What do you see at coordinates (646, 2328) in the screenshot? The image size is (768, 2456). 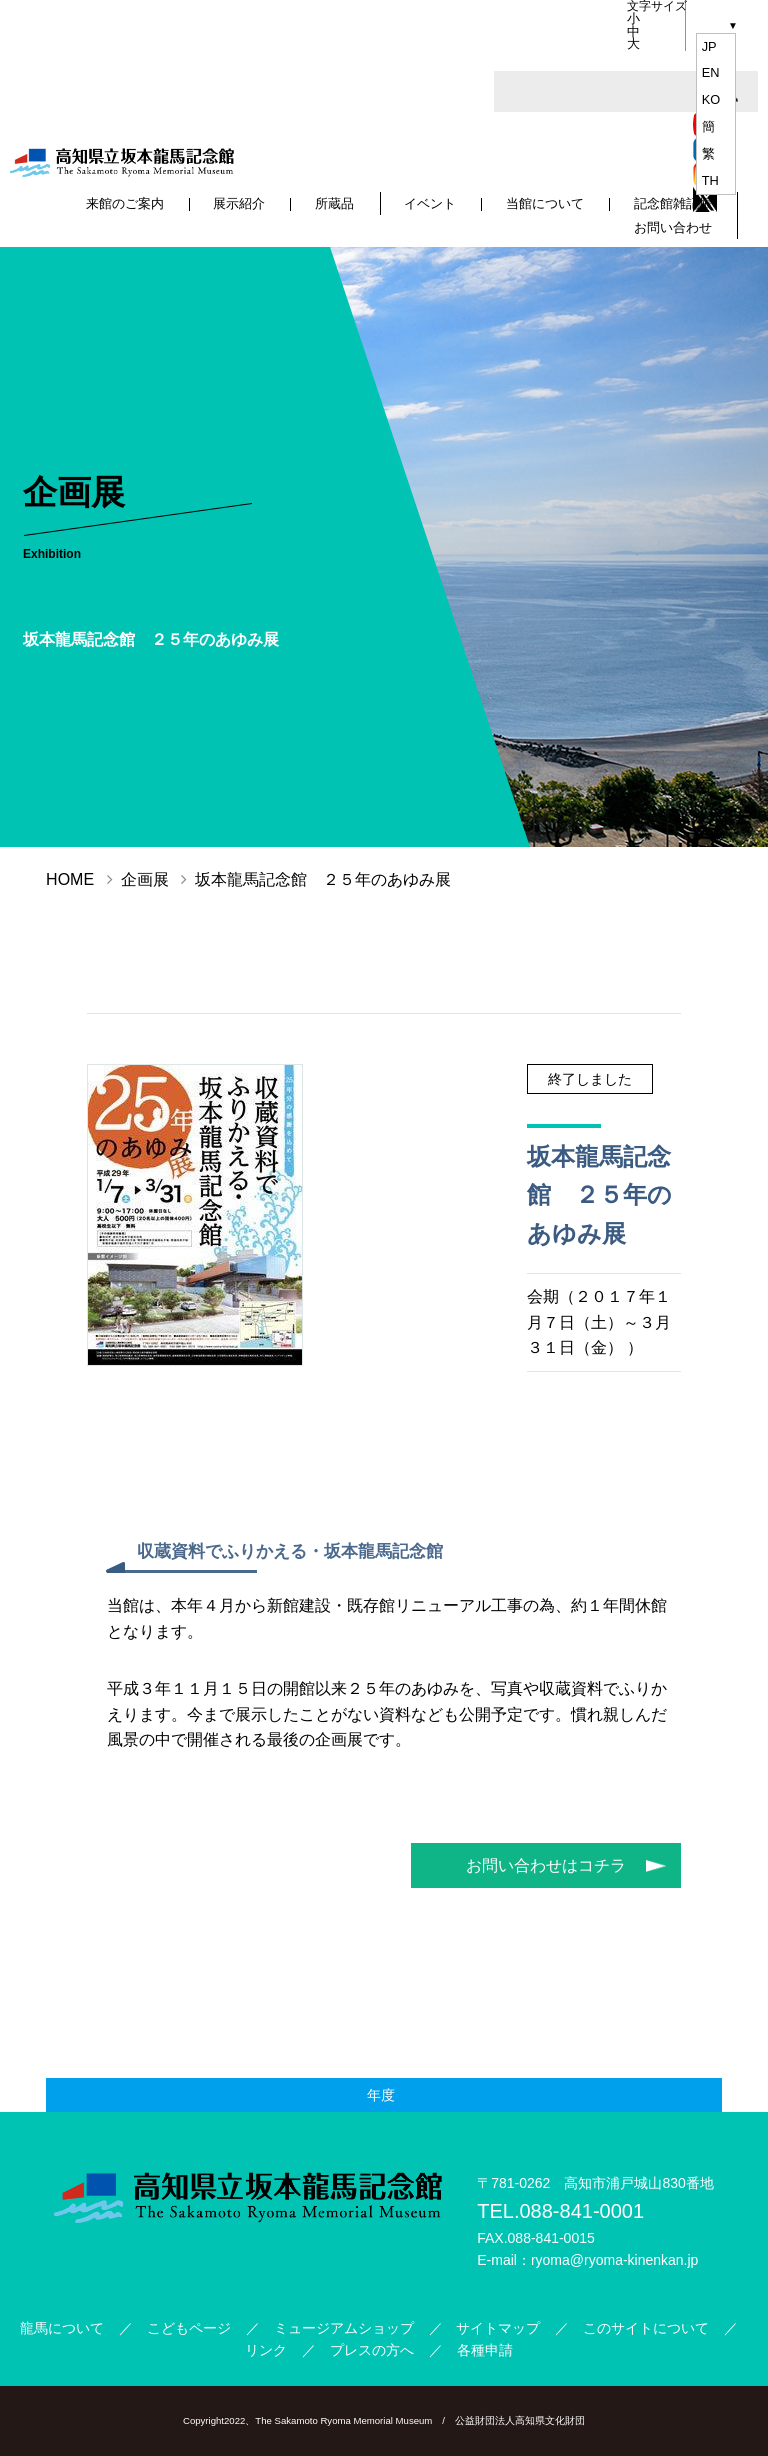 I see `このサイトについて` at bounding box center [646, 2328].